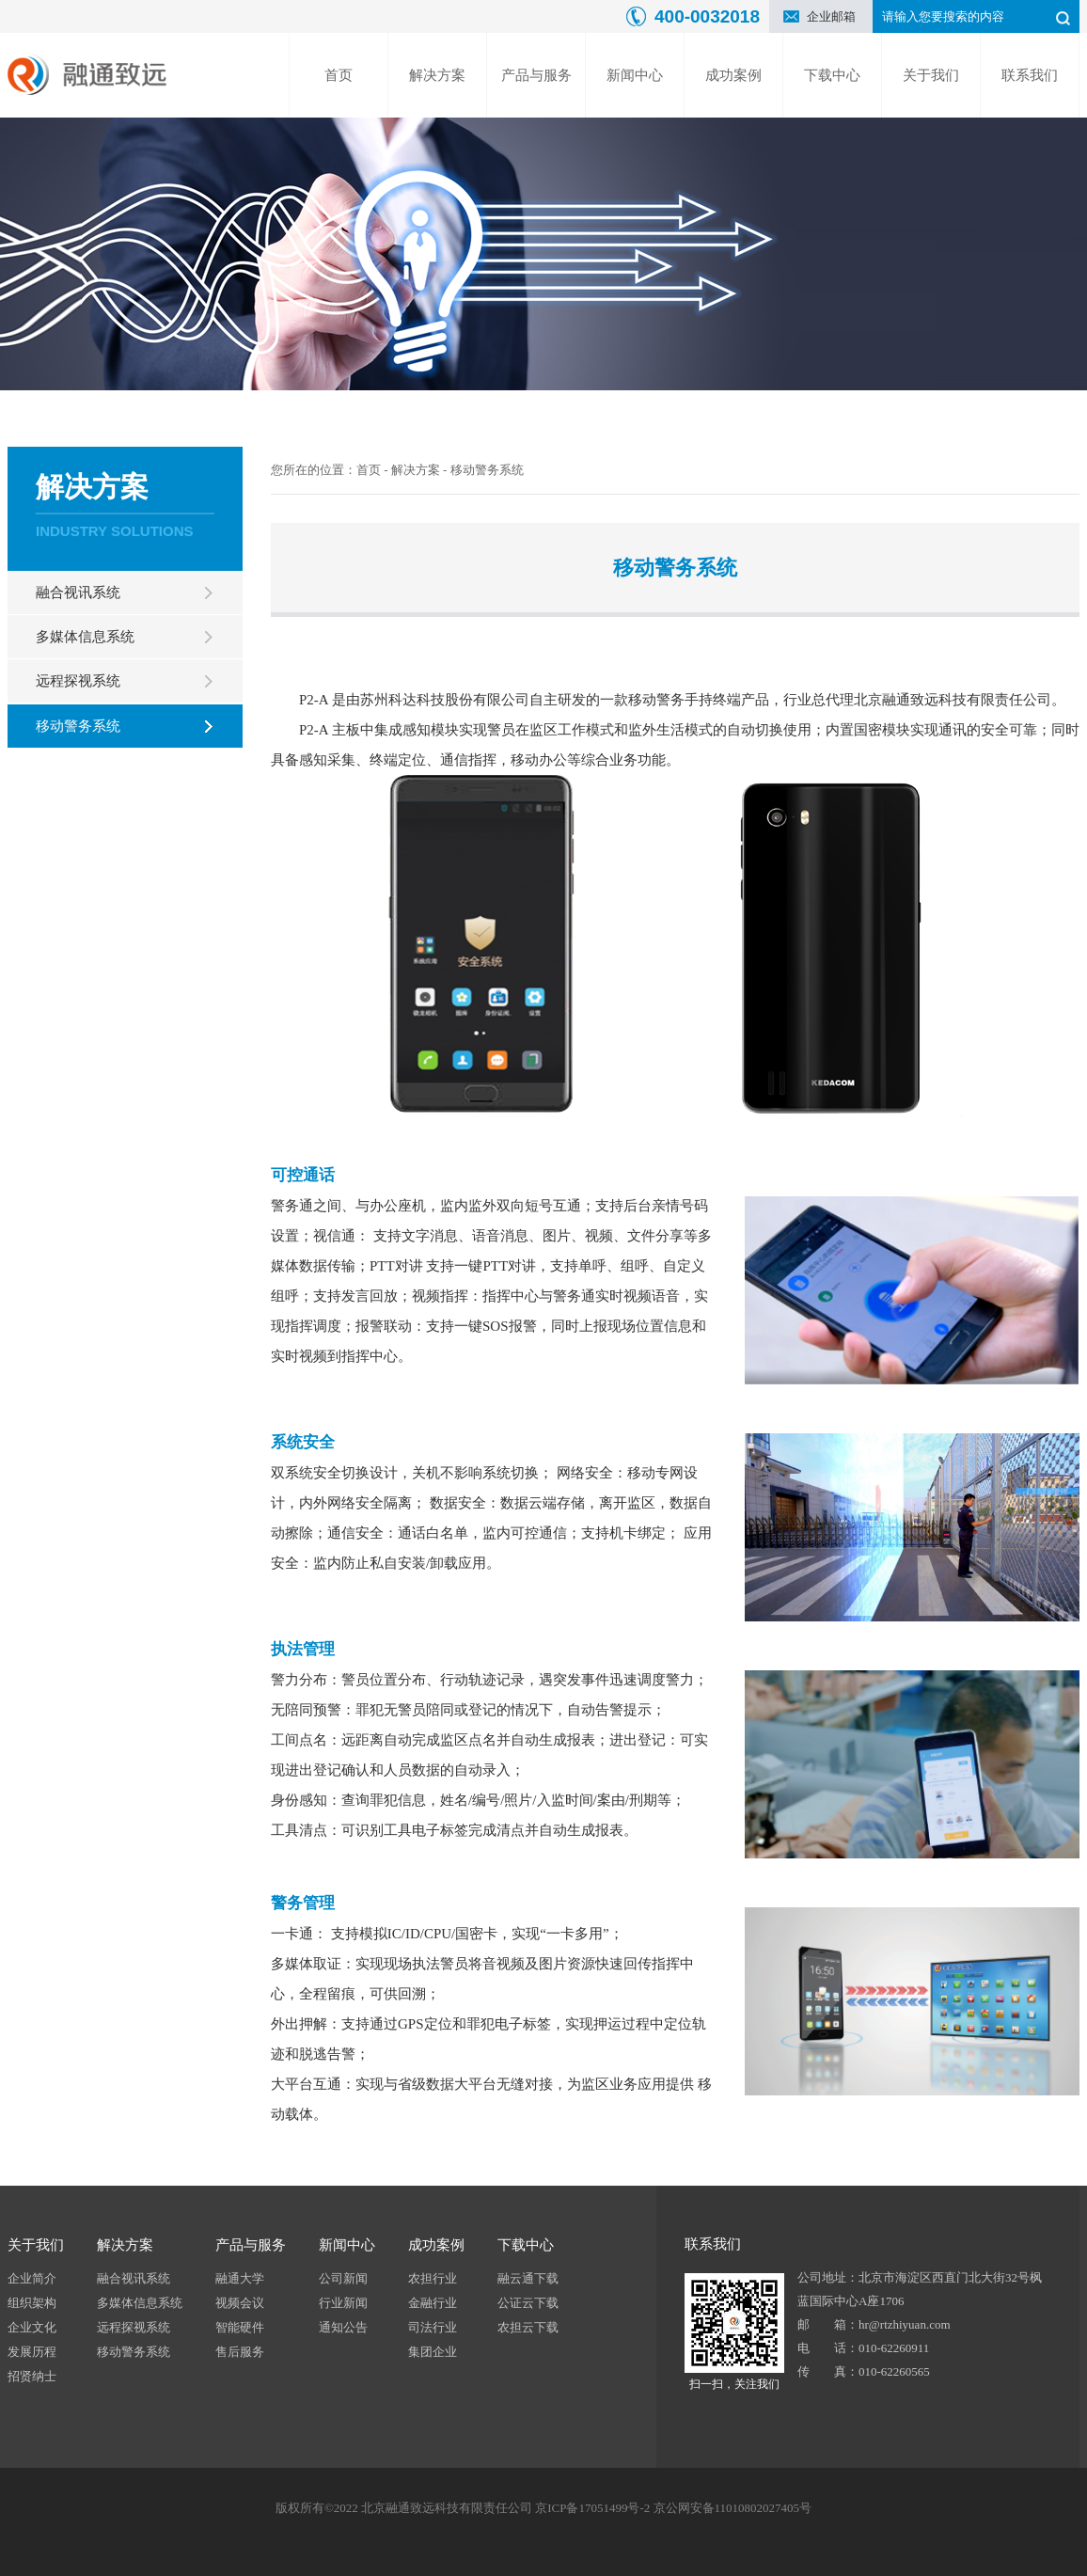  What do you see at coordinates (32, 2352) in the screenshot?
I see `发展历程` at bounding box center [32, 2352].